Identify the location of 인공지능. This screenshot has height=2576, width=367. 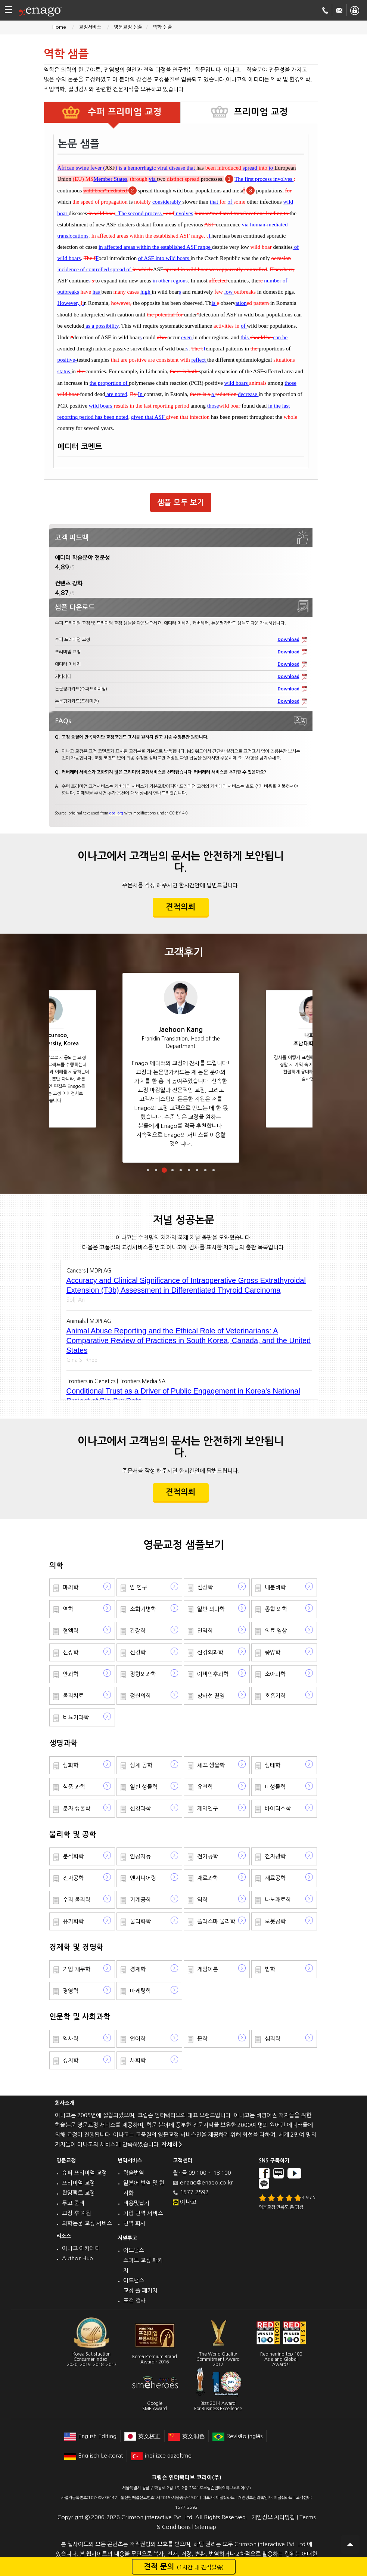
(140, 1856).